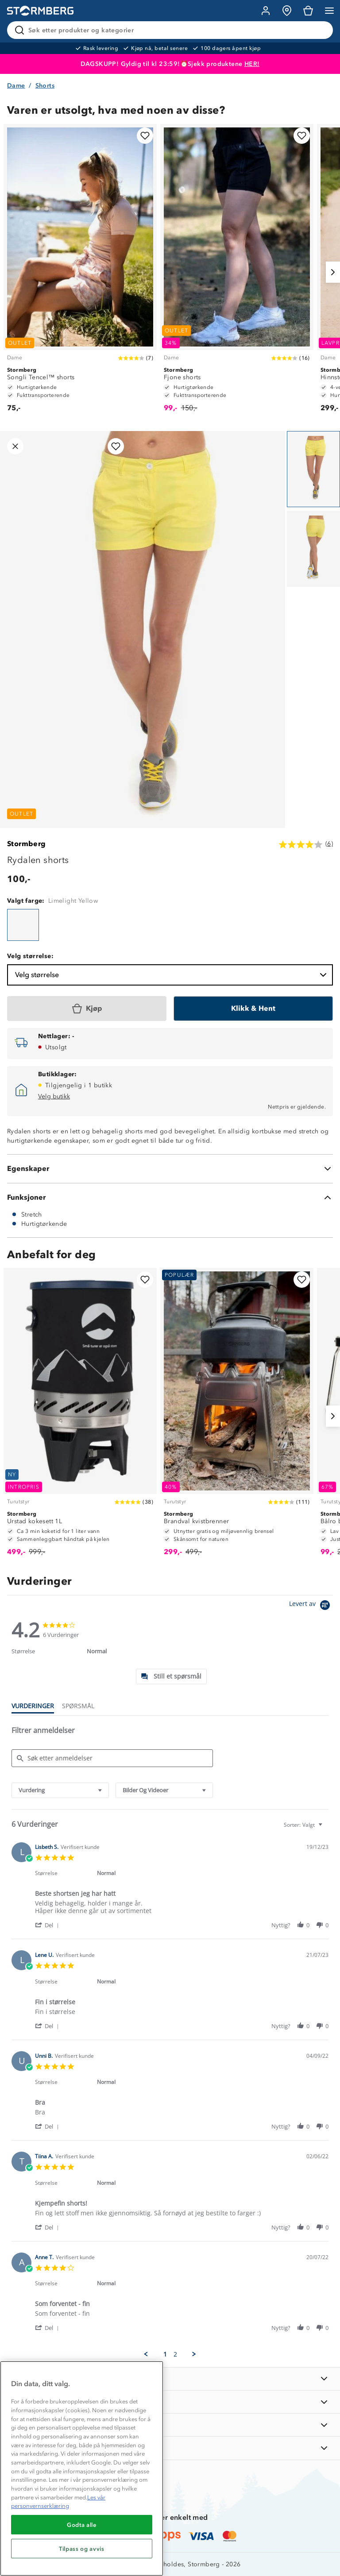 The image size is (340, 2576). I want to click on [Rydalen shorts], so click(23, 925).